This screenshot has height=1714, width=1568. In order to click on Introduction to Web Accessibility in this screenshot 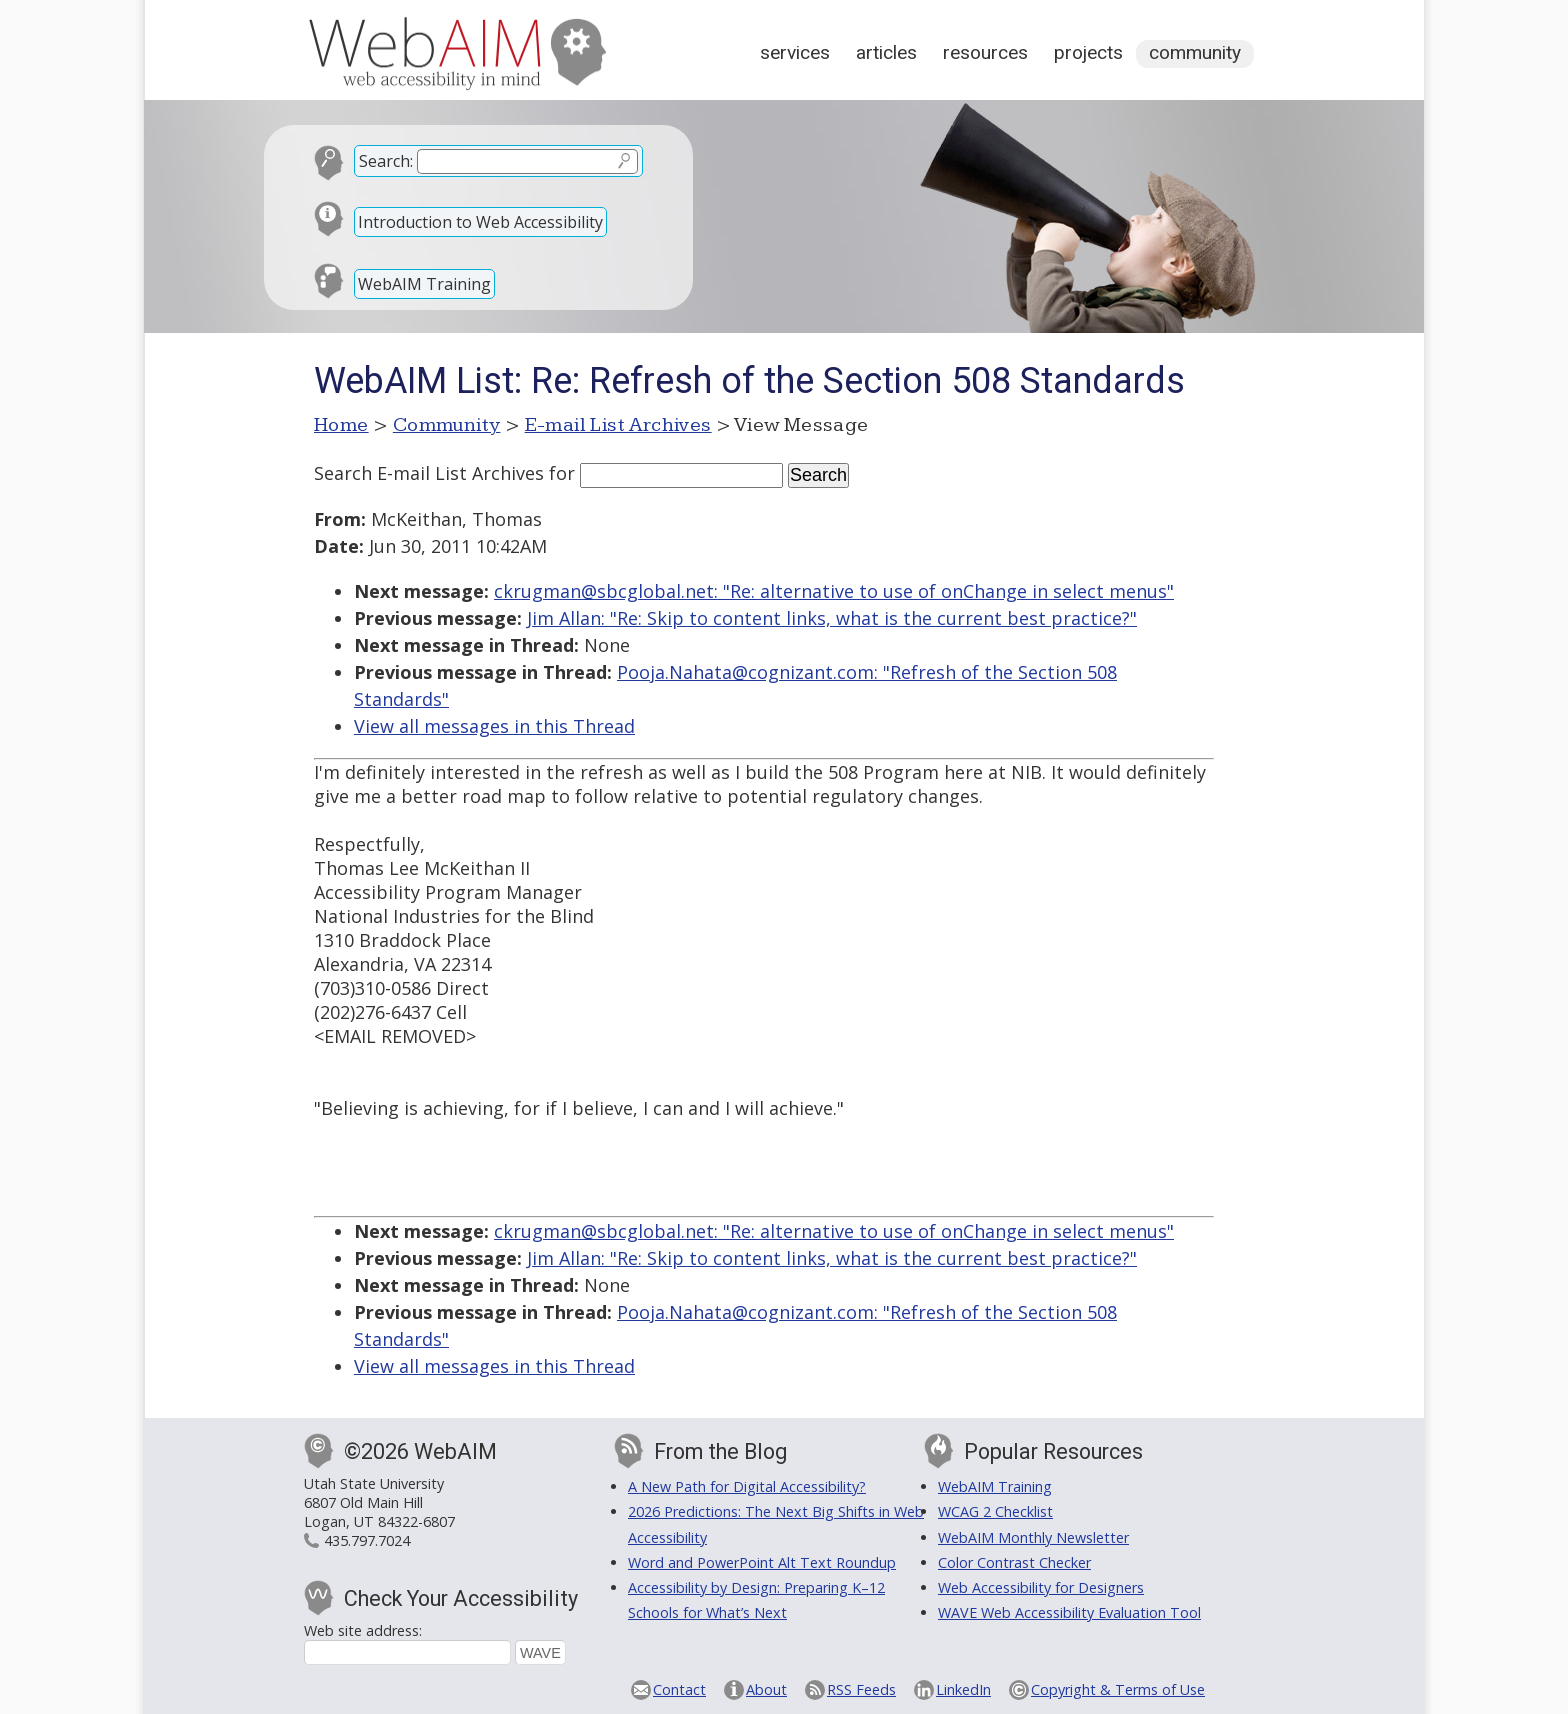, I will do `click(480, 222)`.